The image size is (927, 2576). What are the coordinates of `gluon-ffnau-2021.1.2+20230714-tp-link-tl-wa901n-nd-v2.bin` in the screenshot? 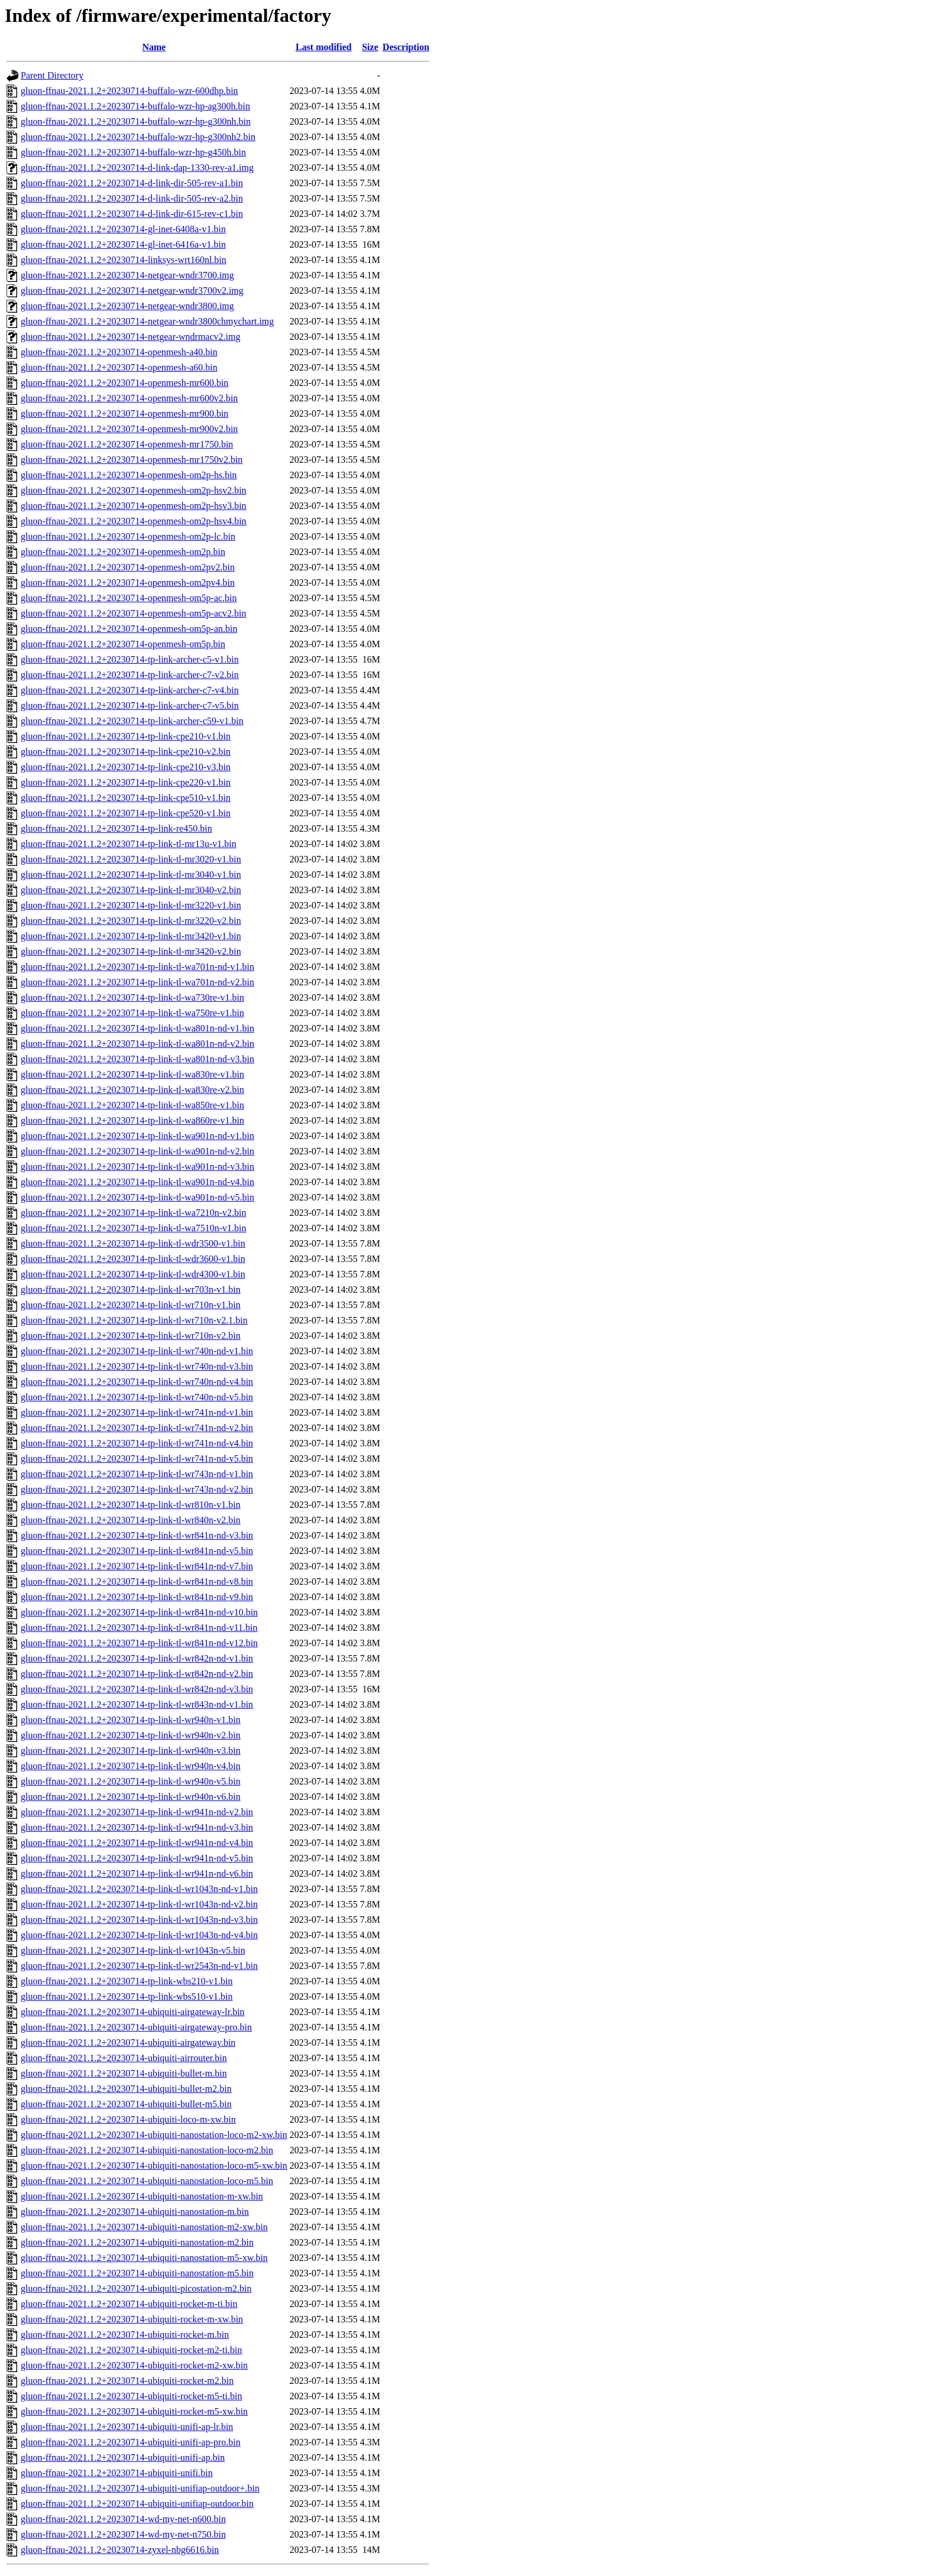 It's located at (137, 1151).